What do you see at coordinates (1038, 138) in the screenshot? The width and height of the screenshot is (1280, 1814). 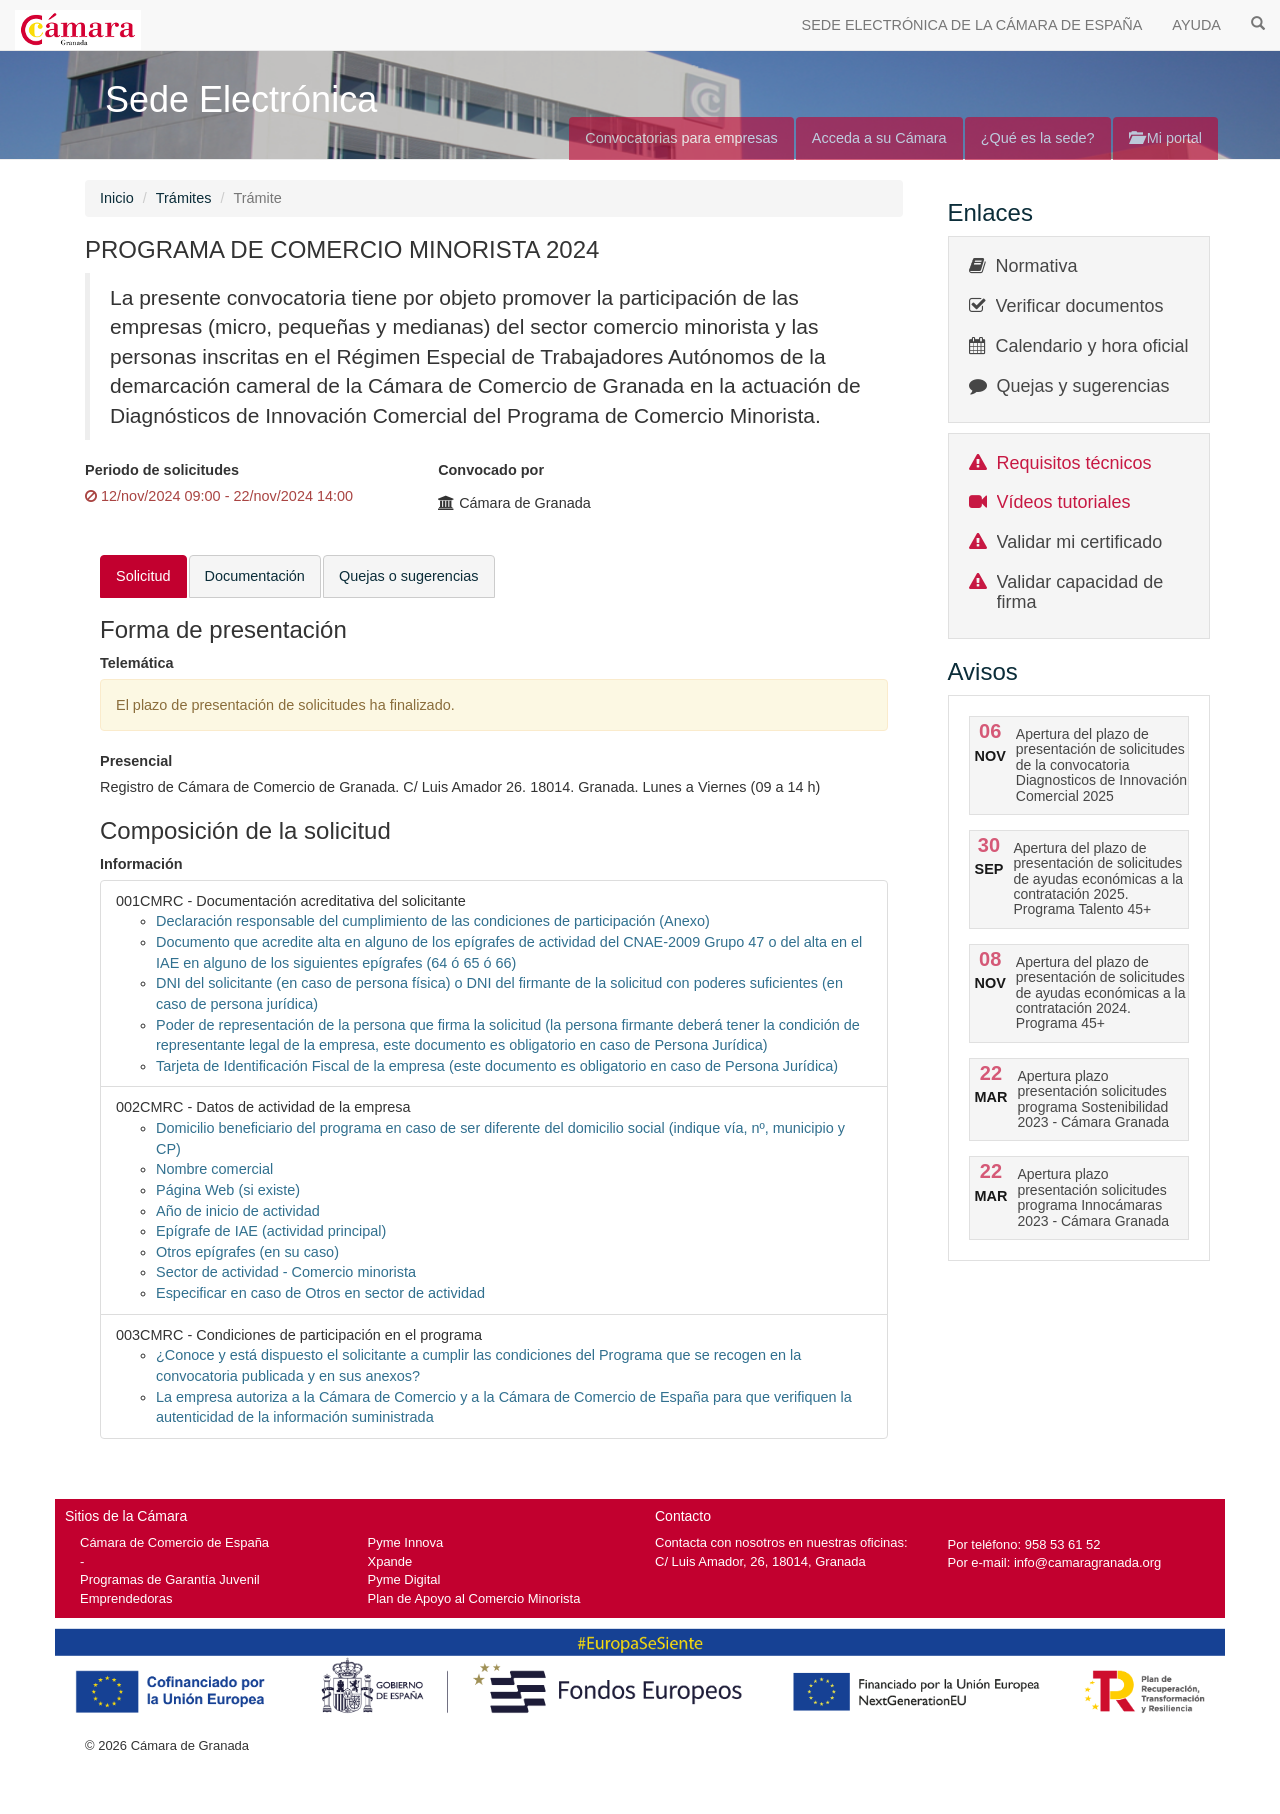 I see `¿Qué es la sede?` at bounding box center [1038, 138].